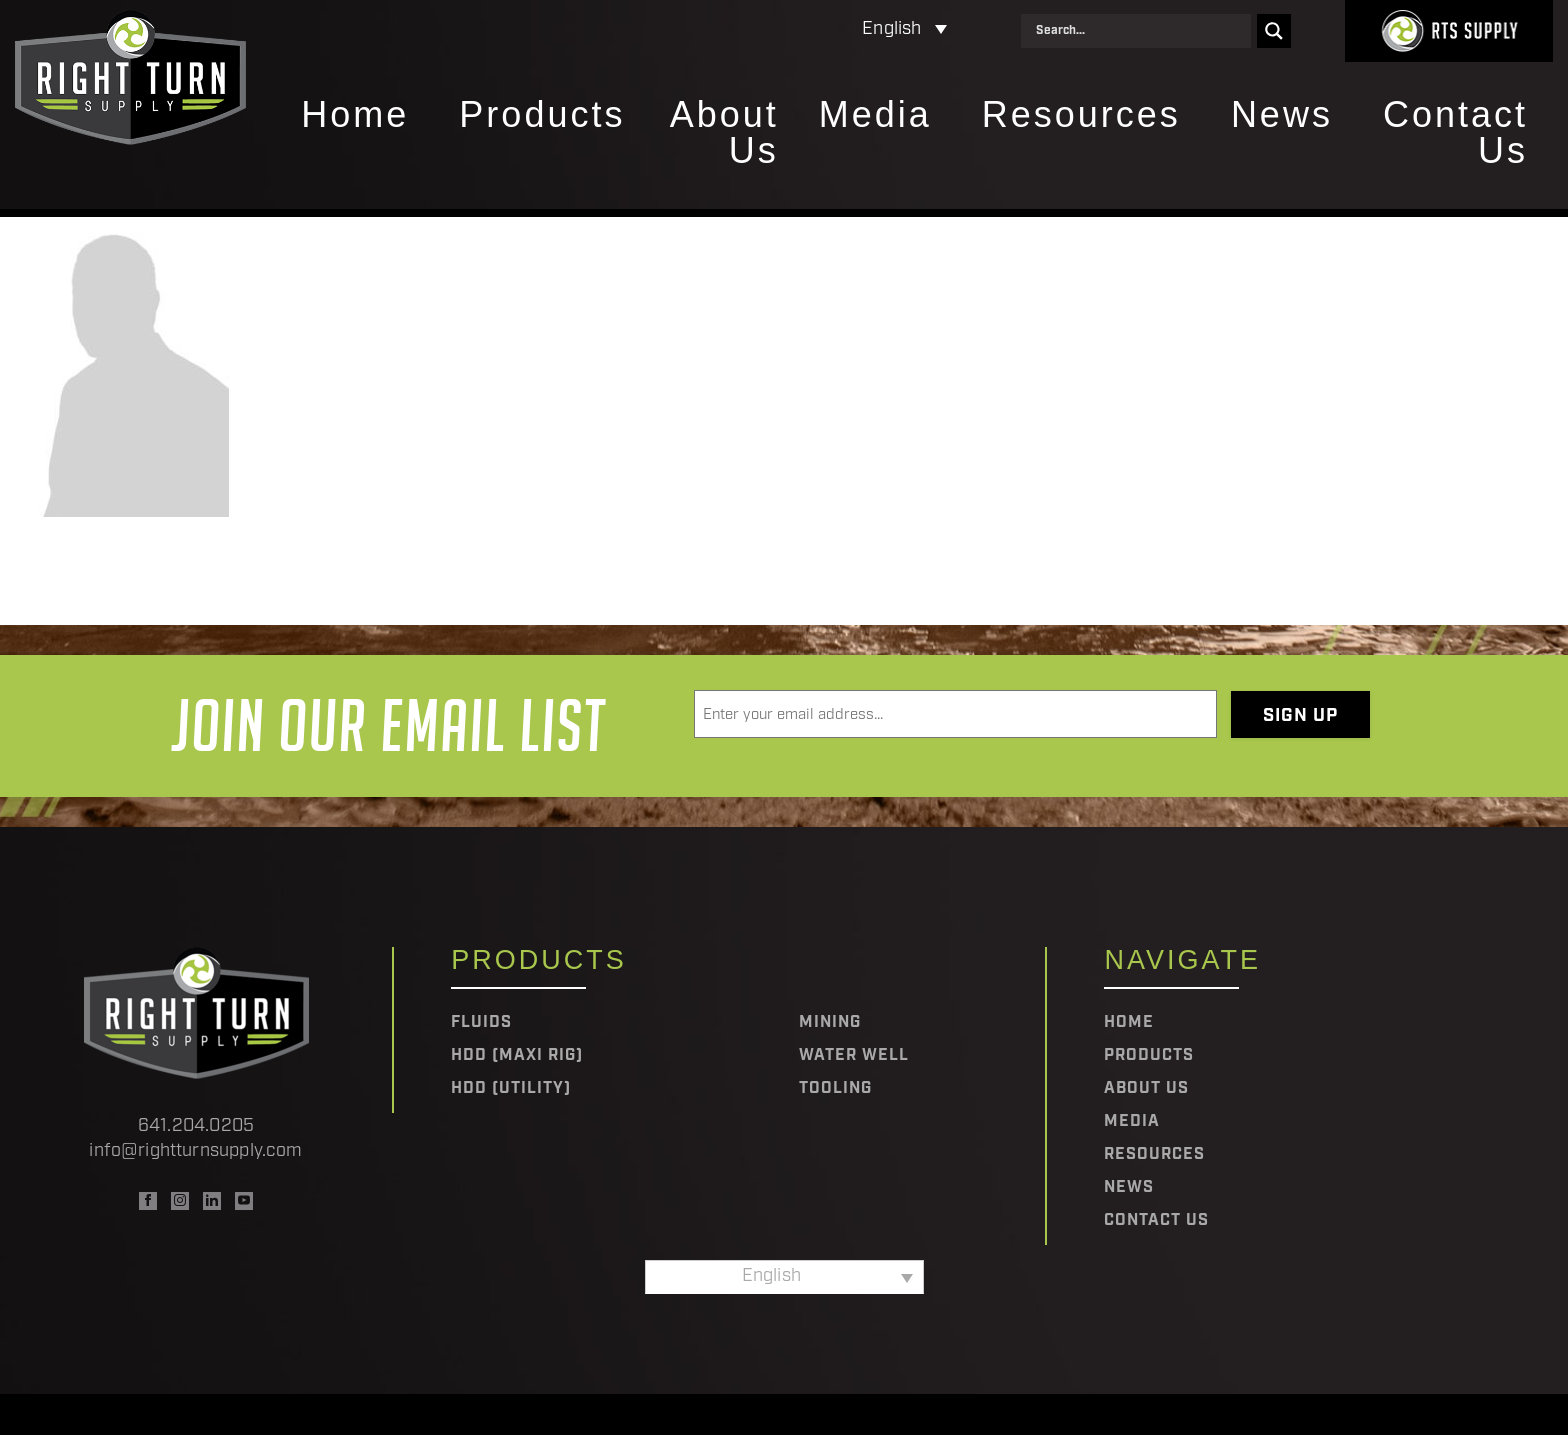 The height and width of the screenshot is (1435, 1568). I want to click on News, so click(1282, 116).